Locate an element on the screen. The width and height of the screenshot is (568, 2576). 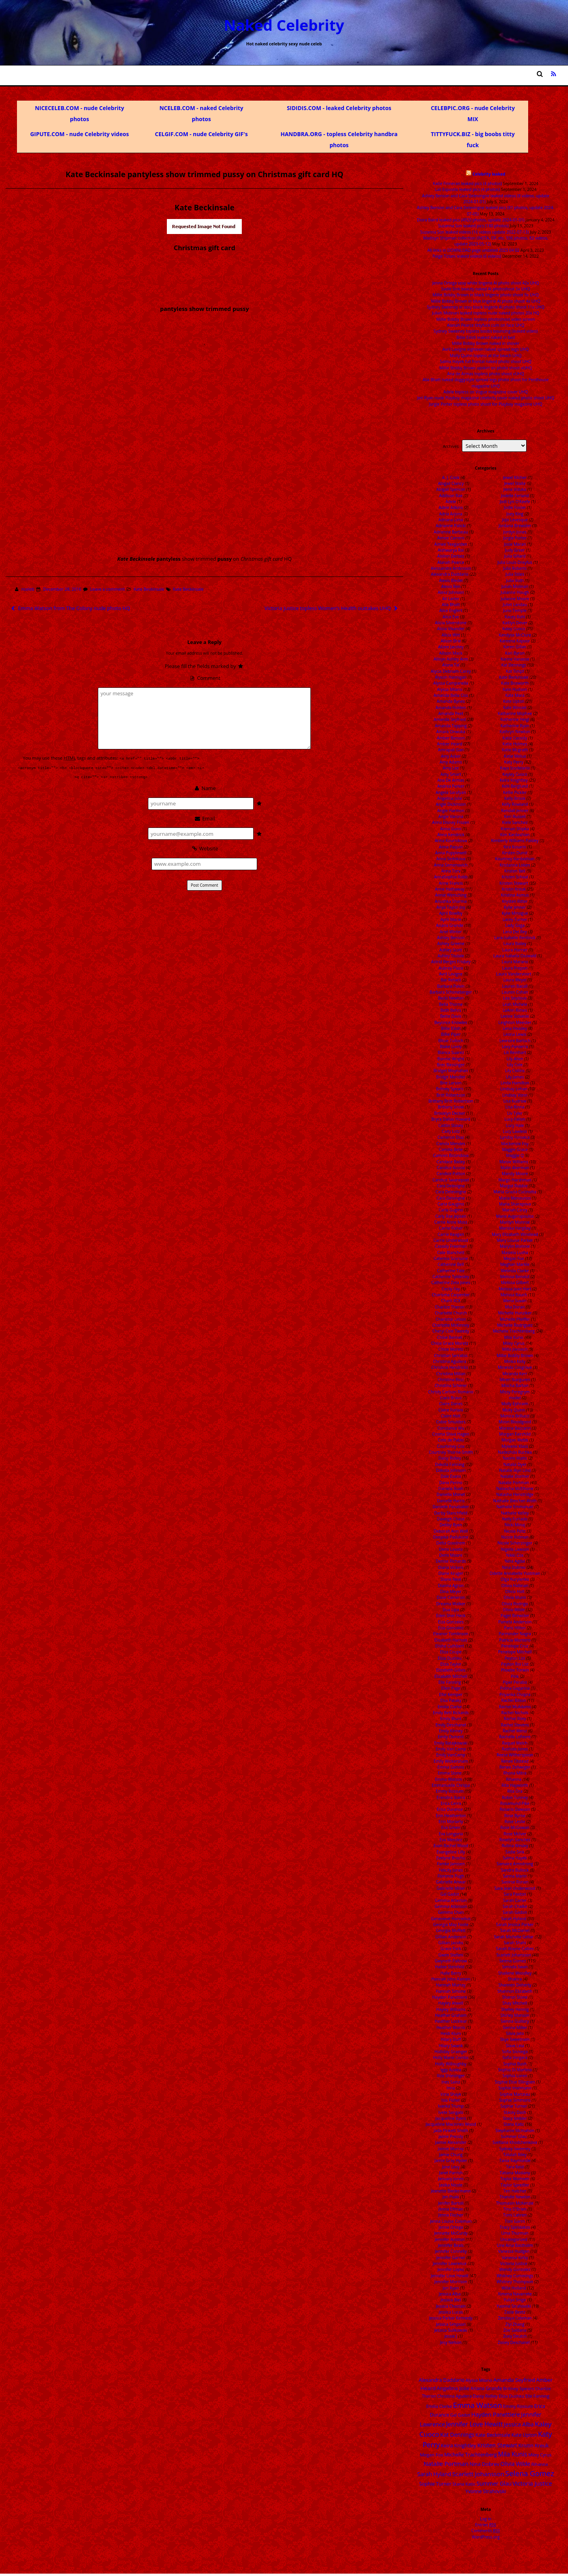
Nadezhda Ruchka is located at coordinates (515, 1452).